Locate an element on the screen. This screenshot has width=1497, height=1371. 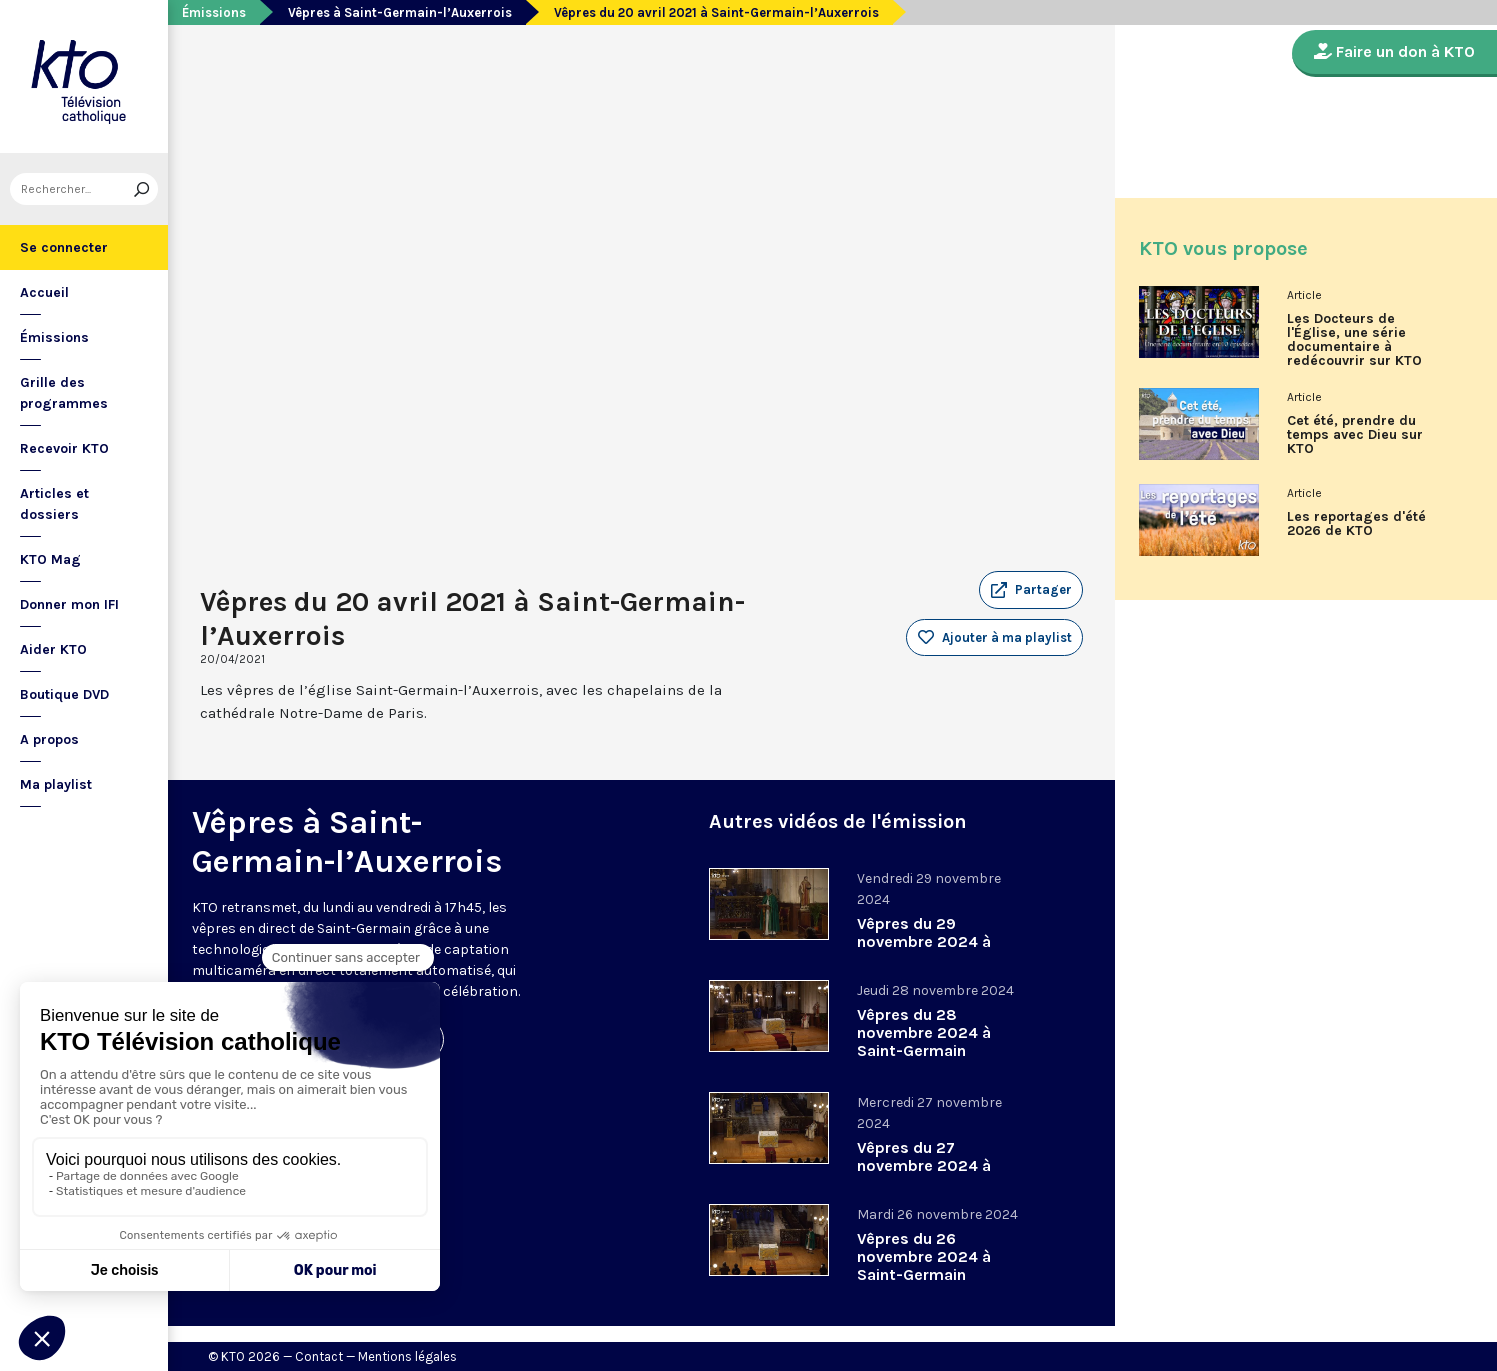
Les Docteurs de l'Église, une série documentaire à redécouvrir sur KTO is located at coordinates (1354, 340).